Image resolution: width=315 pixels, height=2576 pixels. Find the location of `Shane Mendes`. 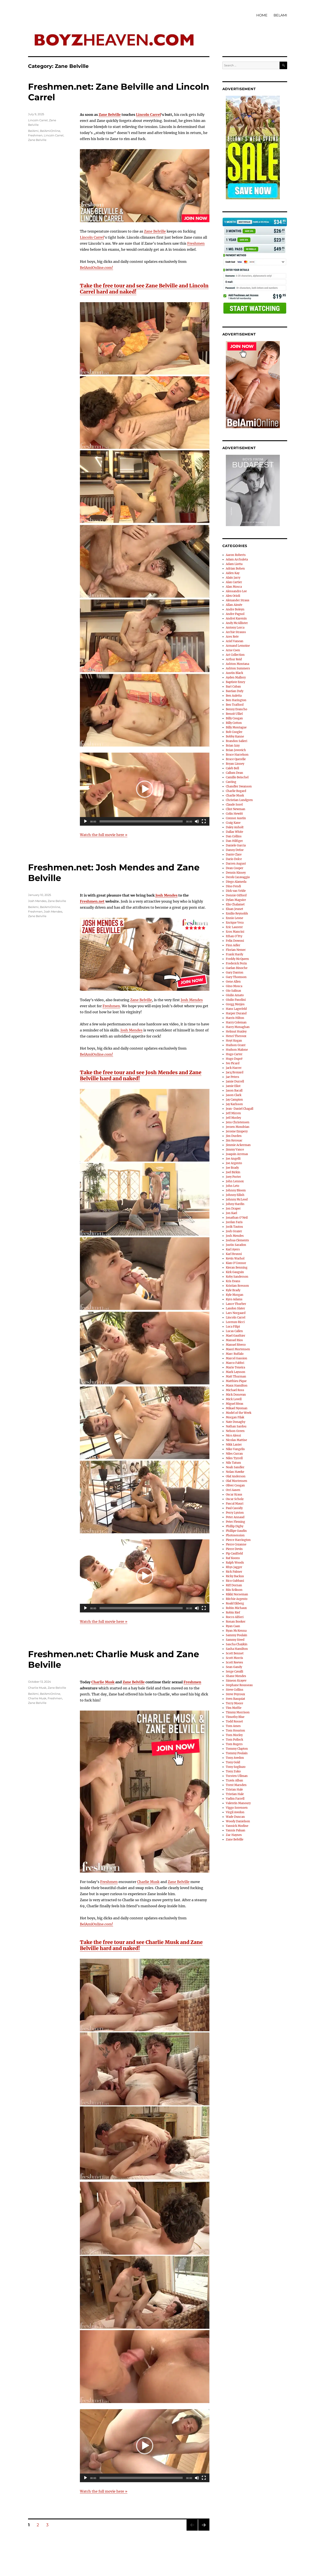

Shane Mendes is located at coordinates (236, 1676).